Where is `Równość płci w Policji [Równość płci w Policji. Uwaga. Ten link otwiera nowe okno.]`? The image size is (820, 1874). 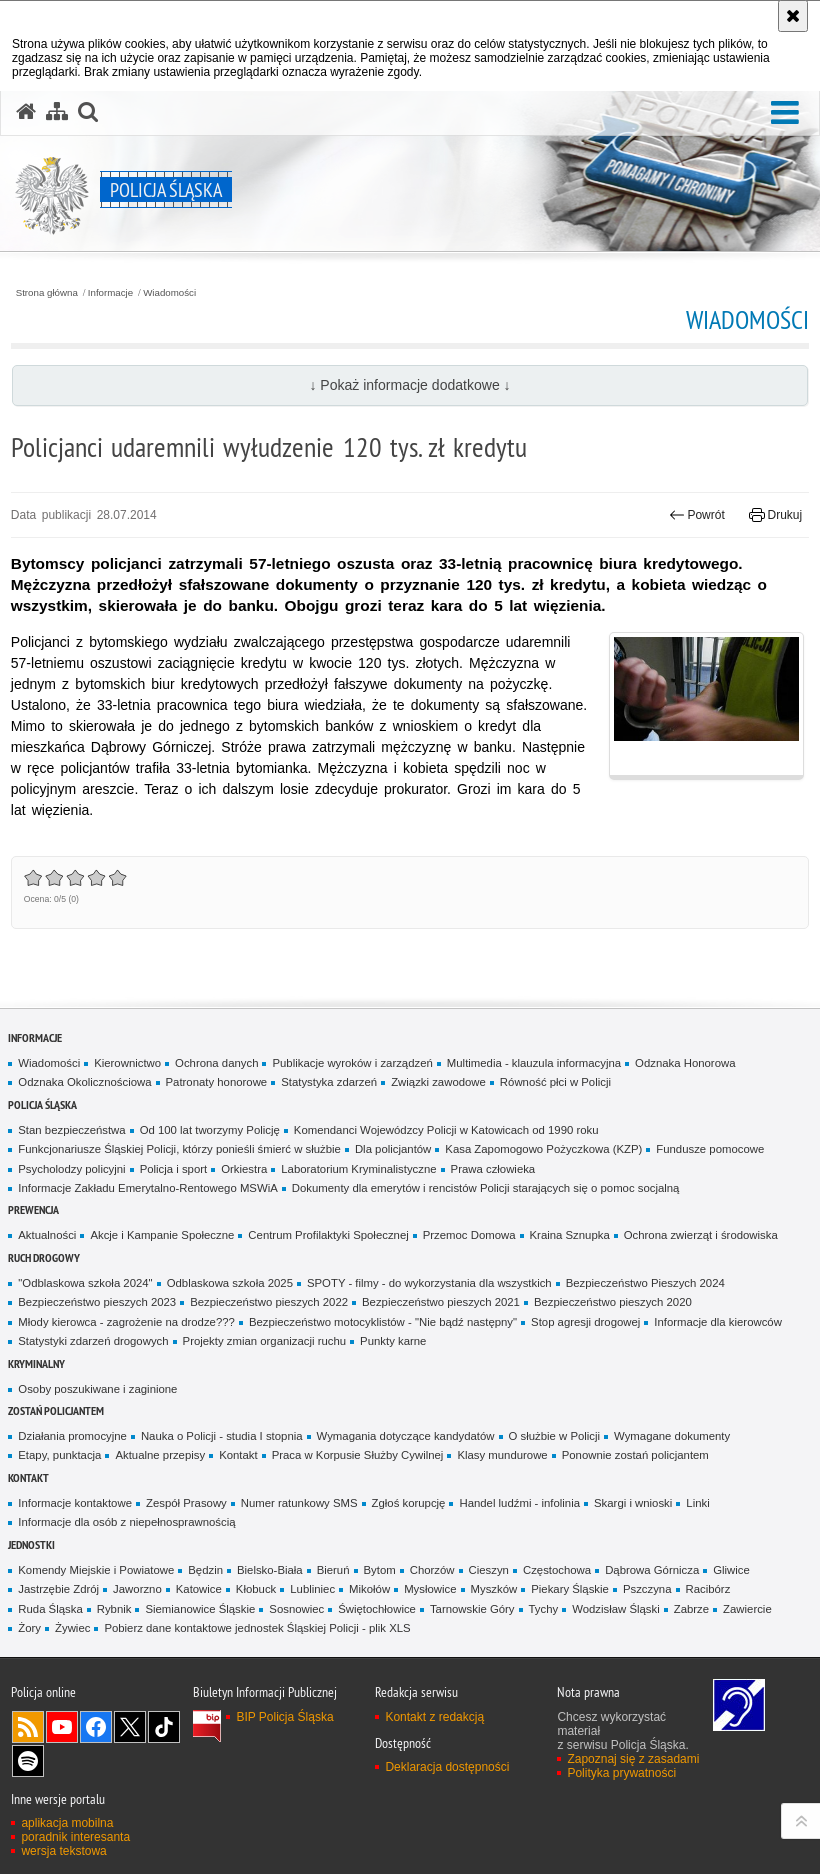
Równość płci w Policji [Równość płci w Policji. Uwaga. Ten link otwiera nowe okno.] is located at coordinates (555, 1082).